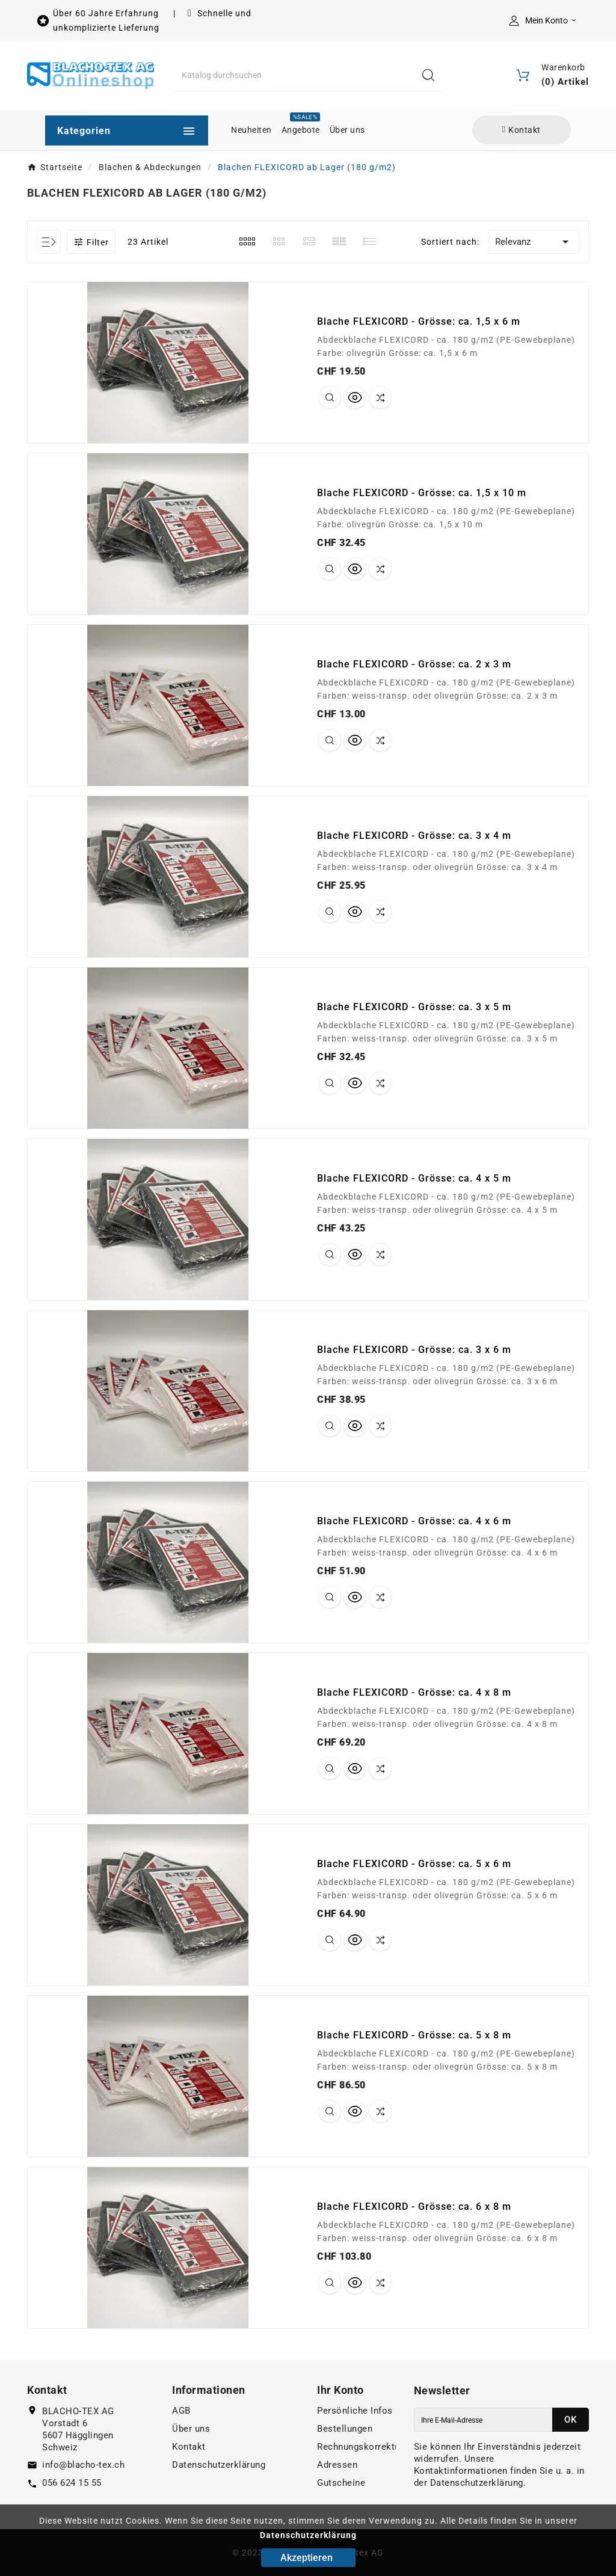  I want to click on Persönliche Infos, so click(355, 2410).